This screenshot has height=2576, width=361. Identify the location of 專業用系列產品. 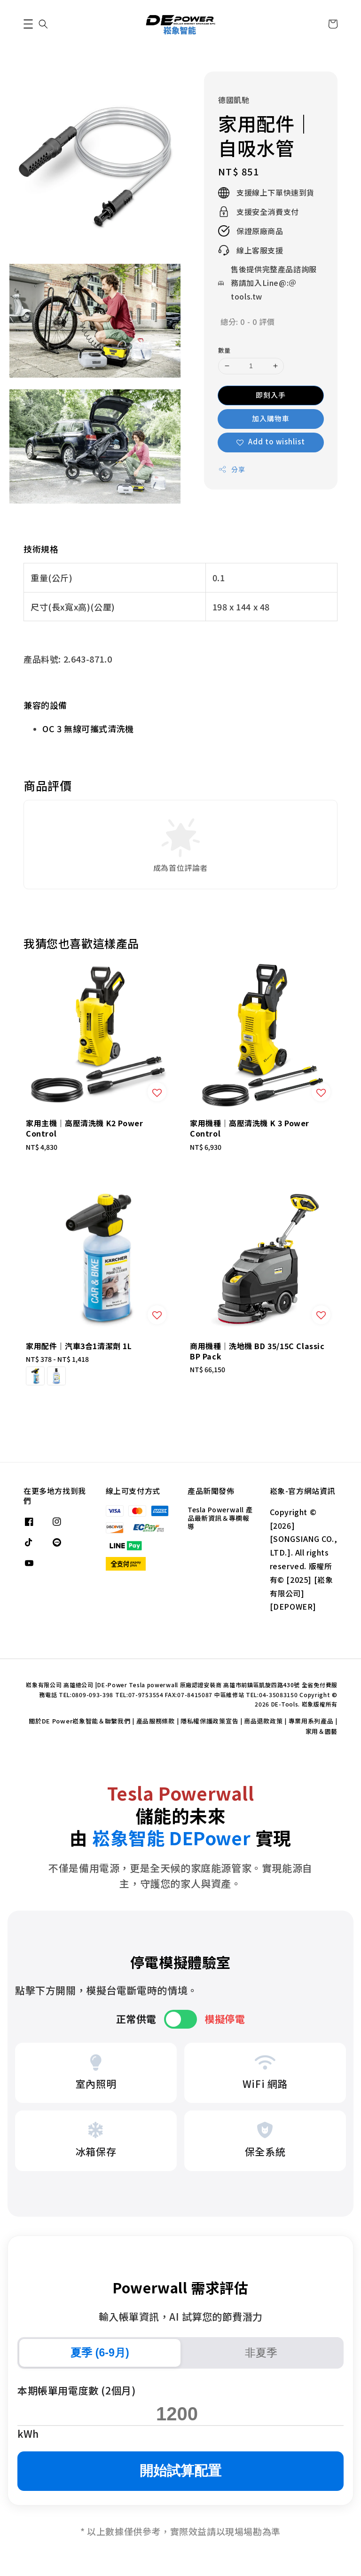
(311, 1720).